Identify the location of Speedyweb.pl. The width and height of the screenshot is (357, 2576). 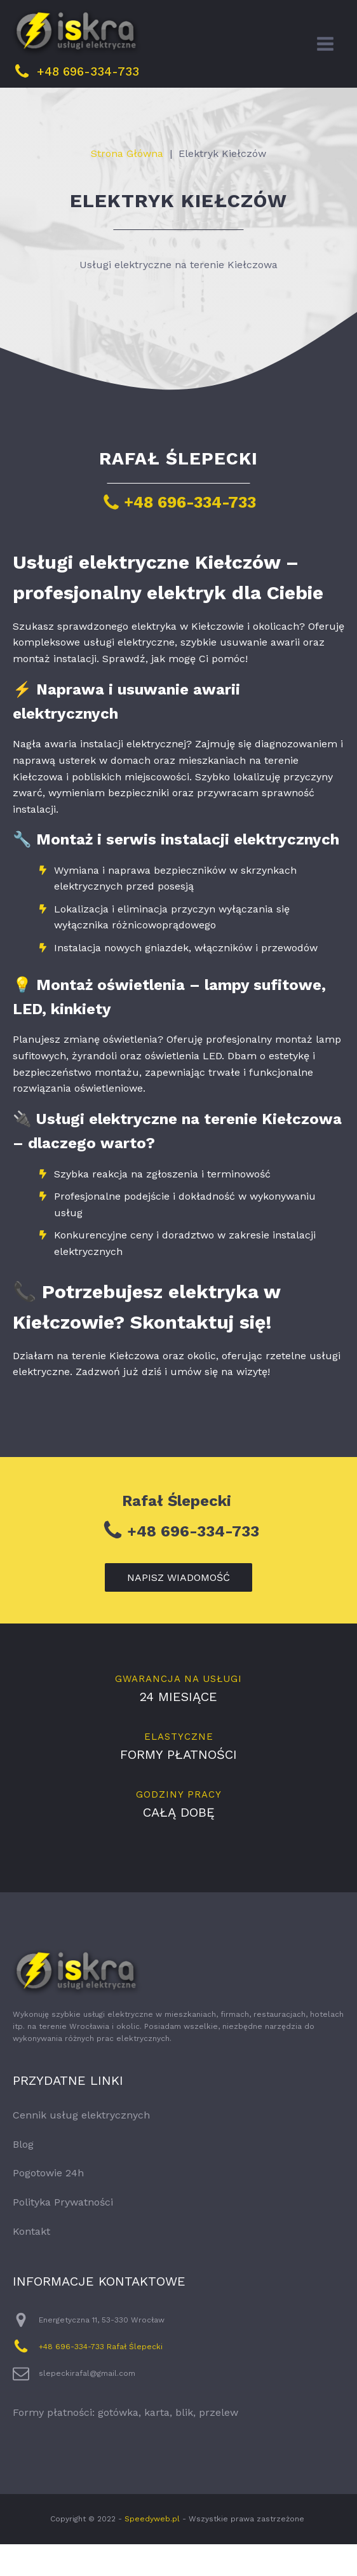
(152, 2550).